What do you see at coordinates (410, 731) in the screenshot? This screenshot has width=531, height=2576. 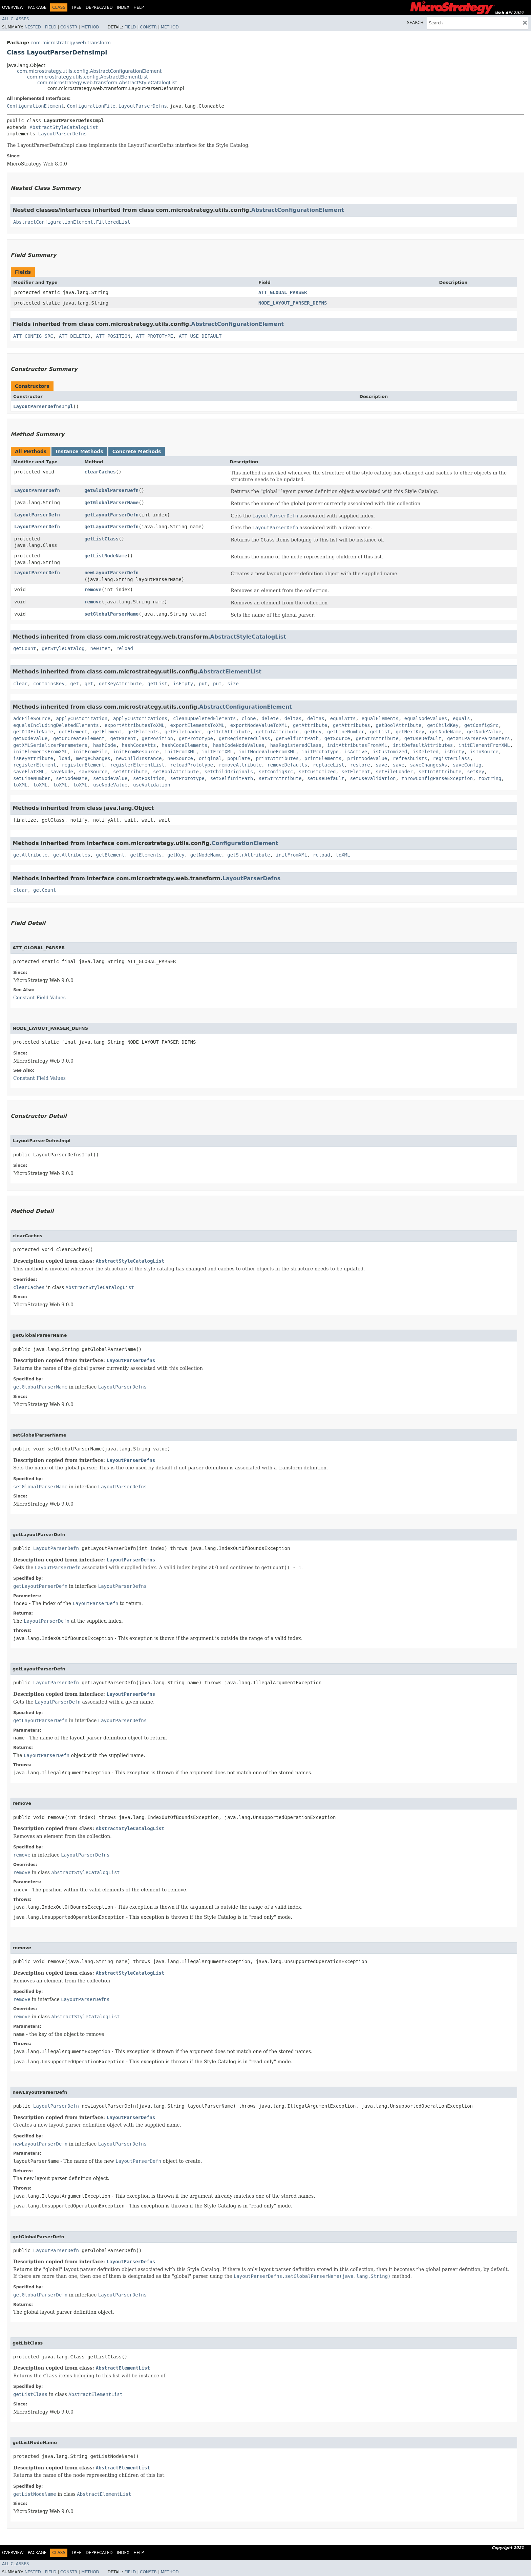 I see `getNextKey` at bounding box center [410, 731].